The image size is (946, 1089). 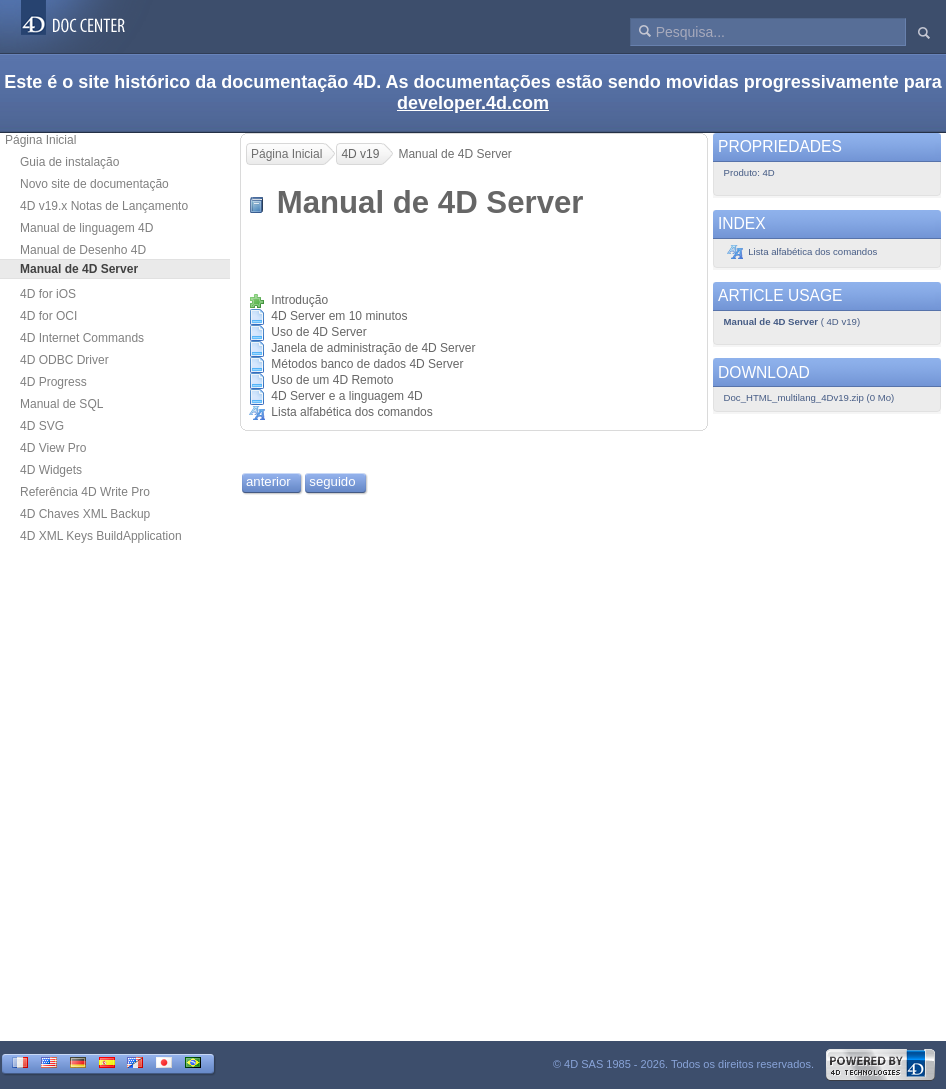 I want to click on 4D for OCI, so click(x=48, y=316).